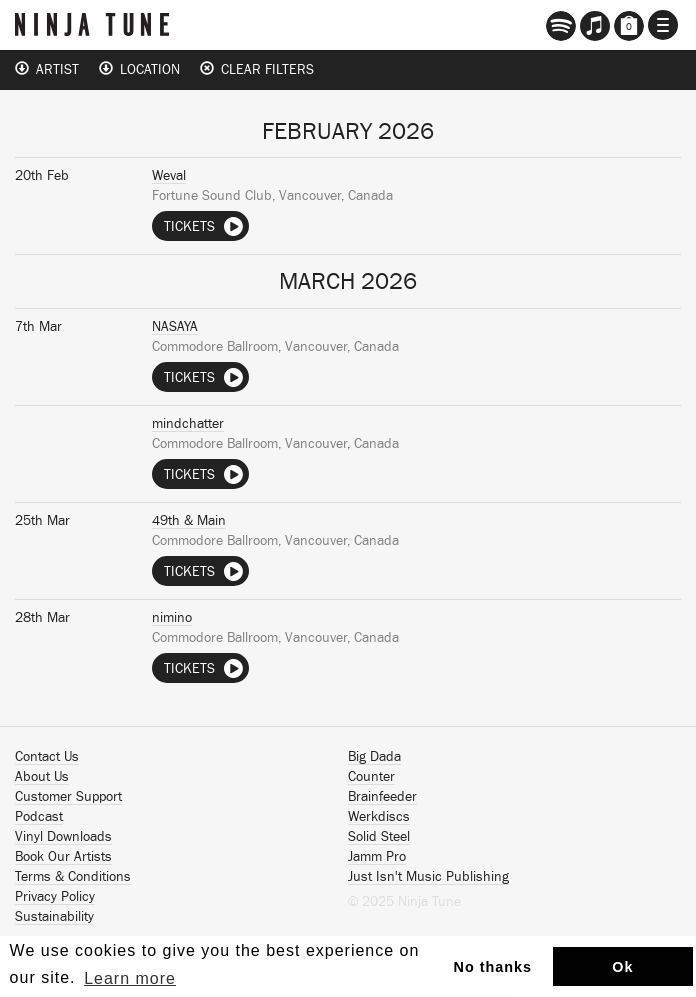 The image size is (696, 997). Describe the element at coordinates (379, 817) in the screenshot. I see `Werkdiscs` at that location.